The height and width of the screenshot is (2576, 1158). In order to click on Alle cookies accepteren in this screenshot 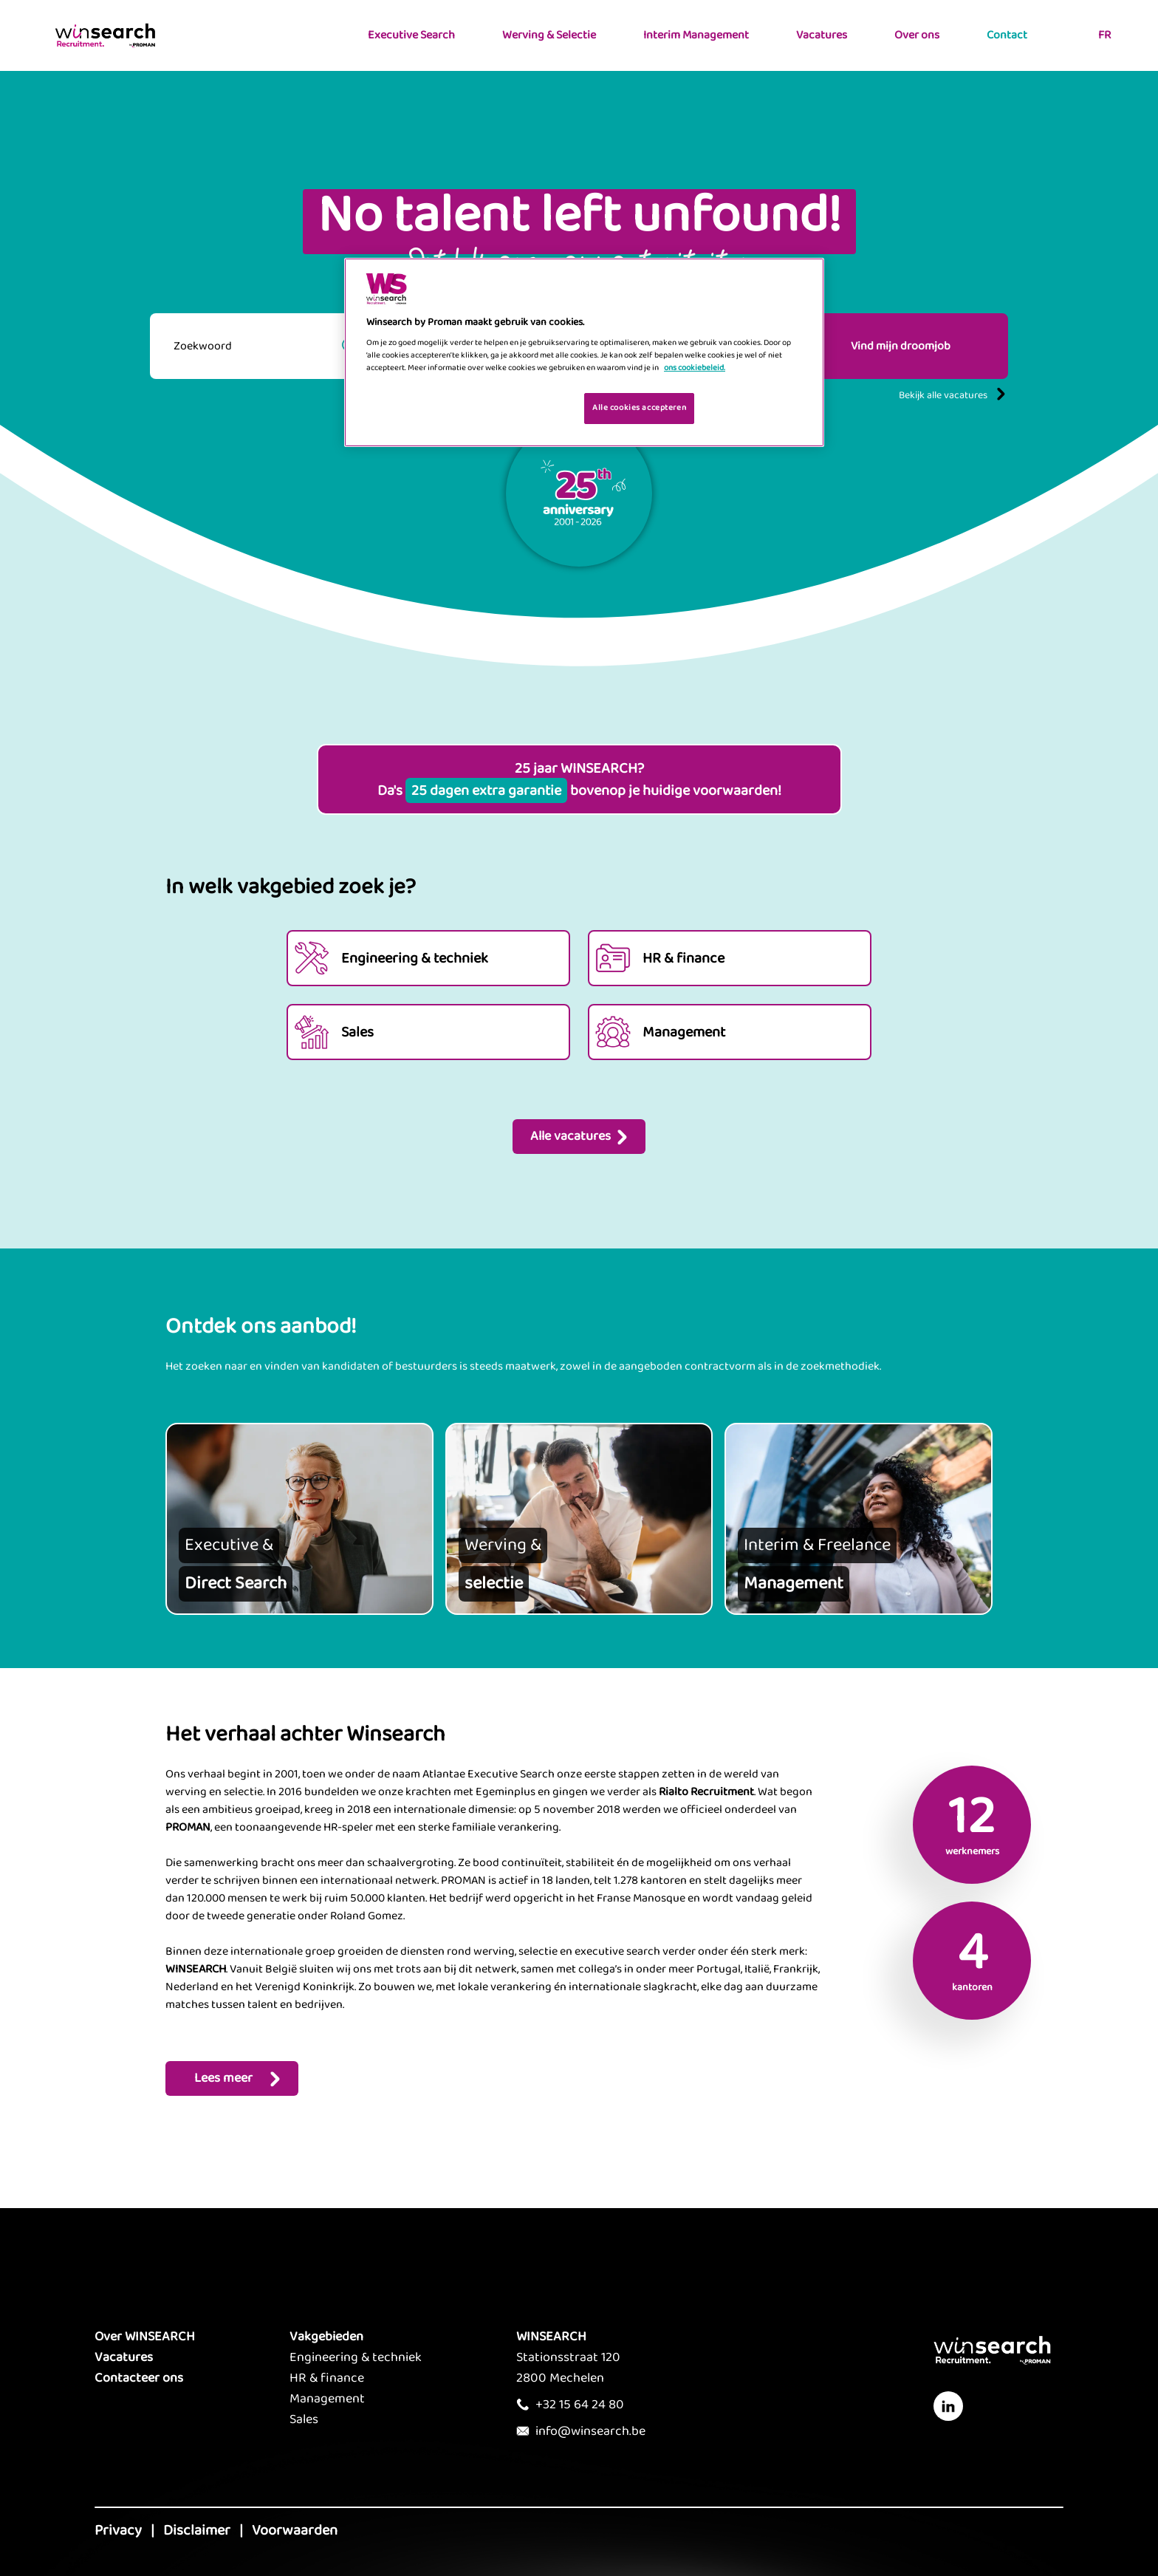, I will do `click(639, 407)`.